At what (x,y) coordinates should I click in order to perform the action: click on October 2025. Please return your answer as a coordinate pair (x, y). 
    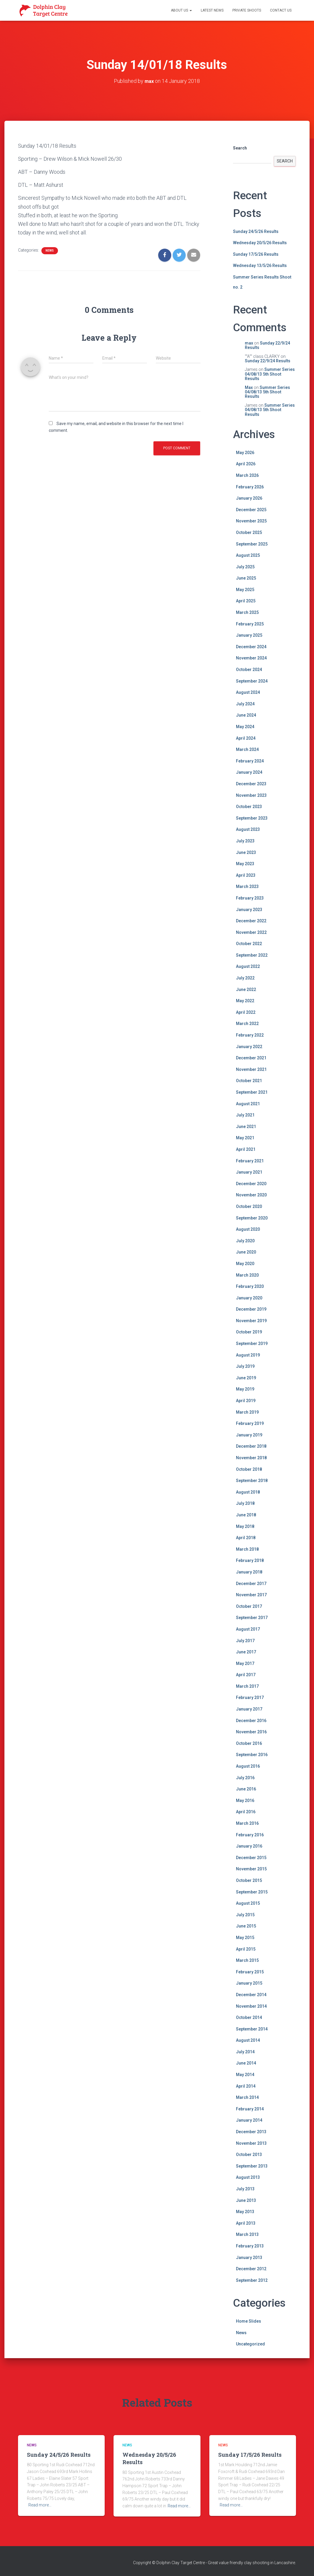
    Looking at the image, I should click on (249, 532).